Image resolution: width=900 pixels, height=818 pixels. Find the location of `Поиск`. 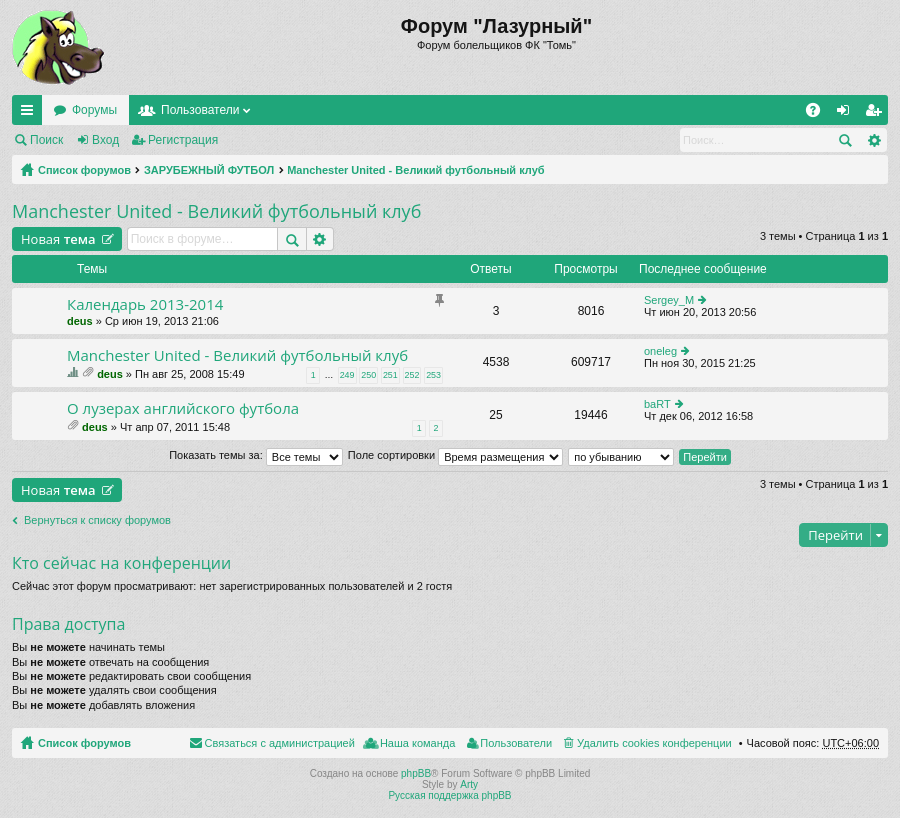

Поиск is located at coordinates (46, 140).